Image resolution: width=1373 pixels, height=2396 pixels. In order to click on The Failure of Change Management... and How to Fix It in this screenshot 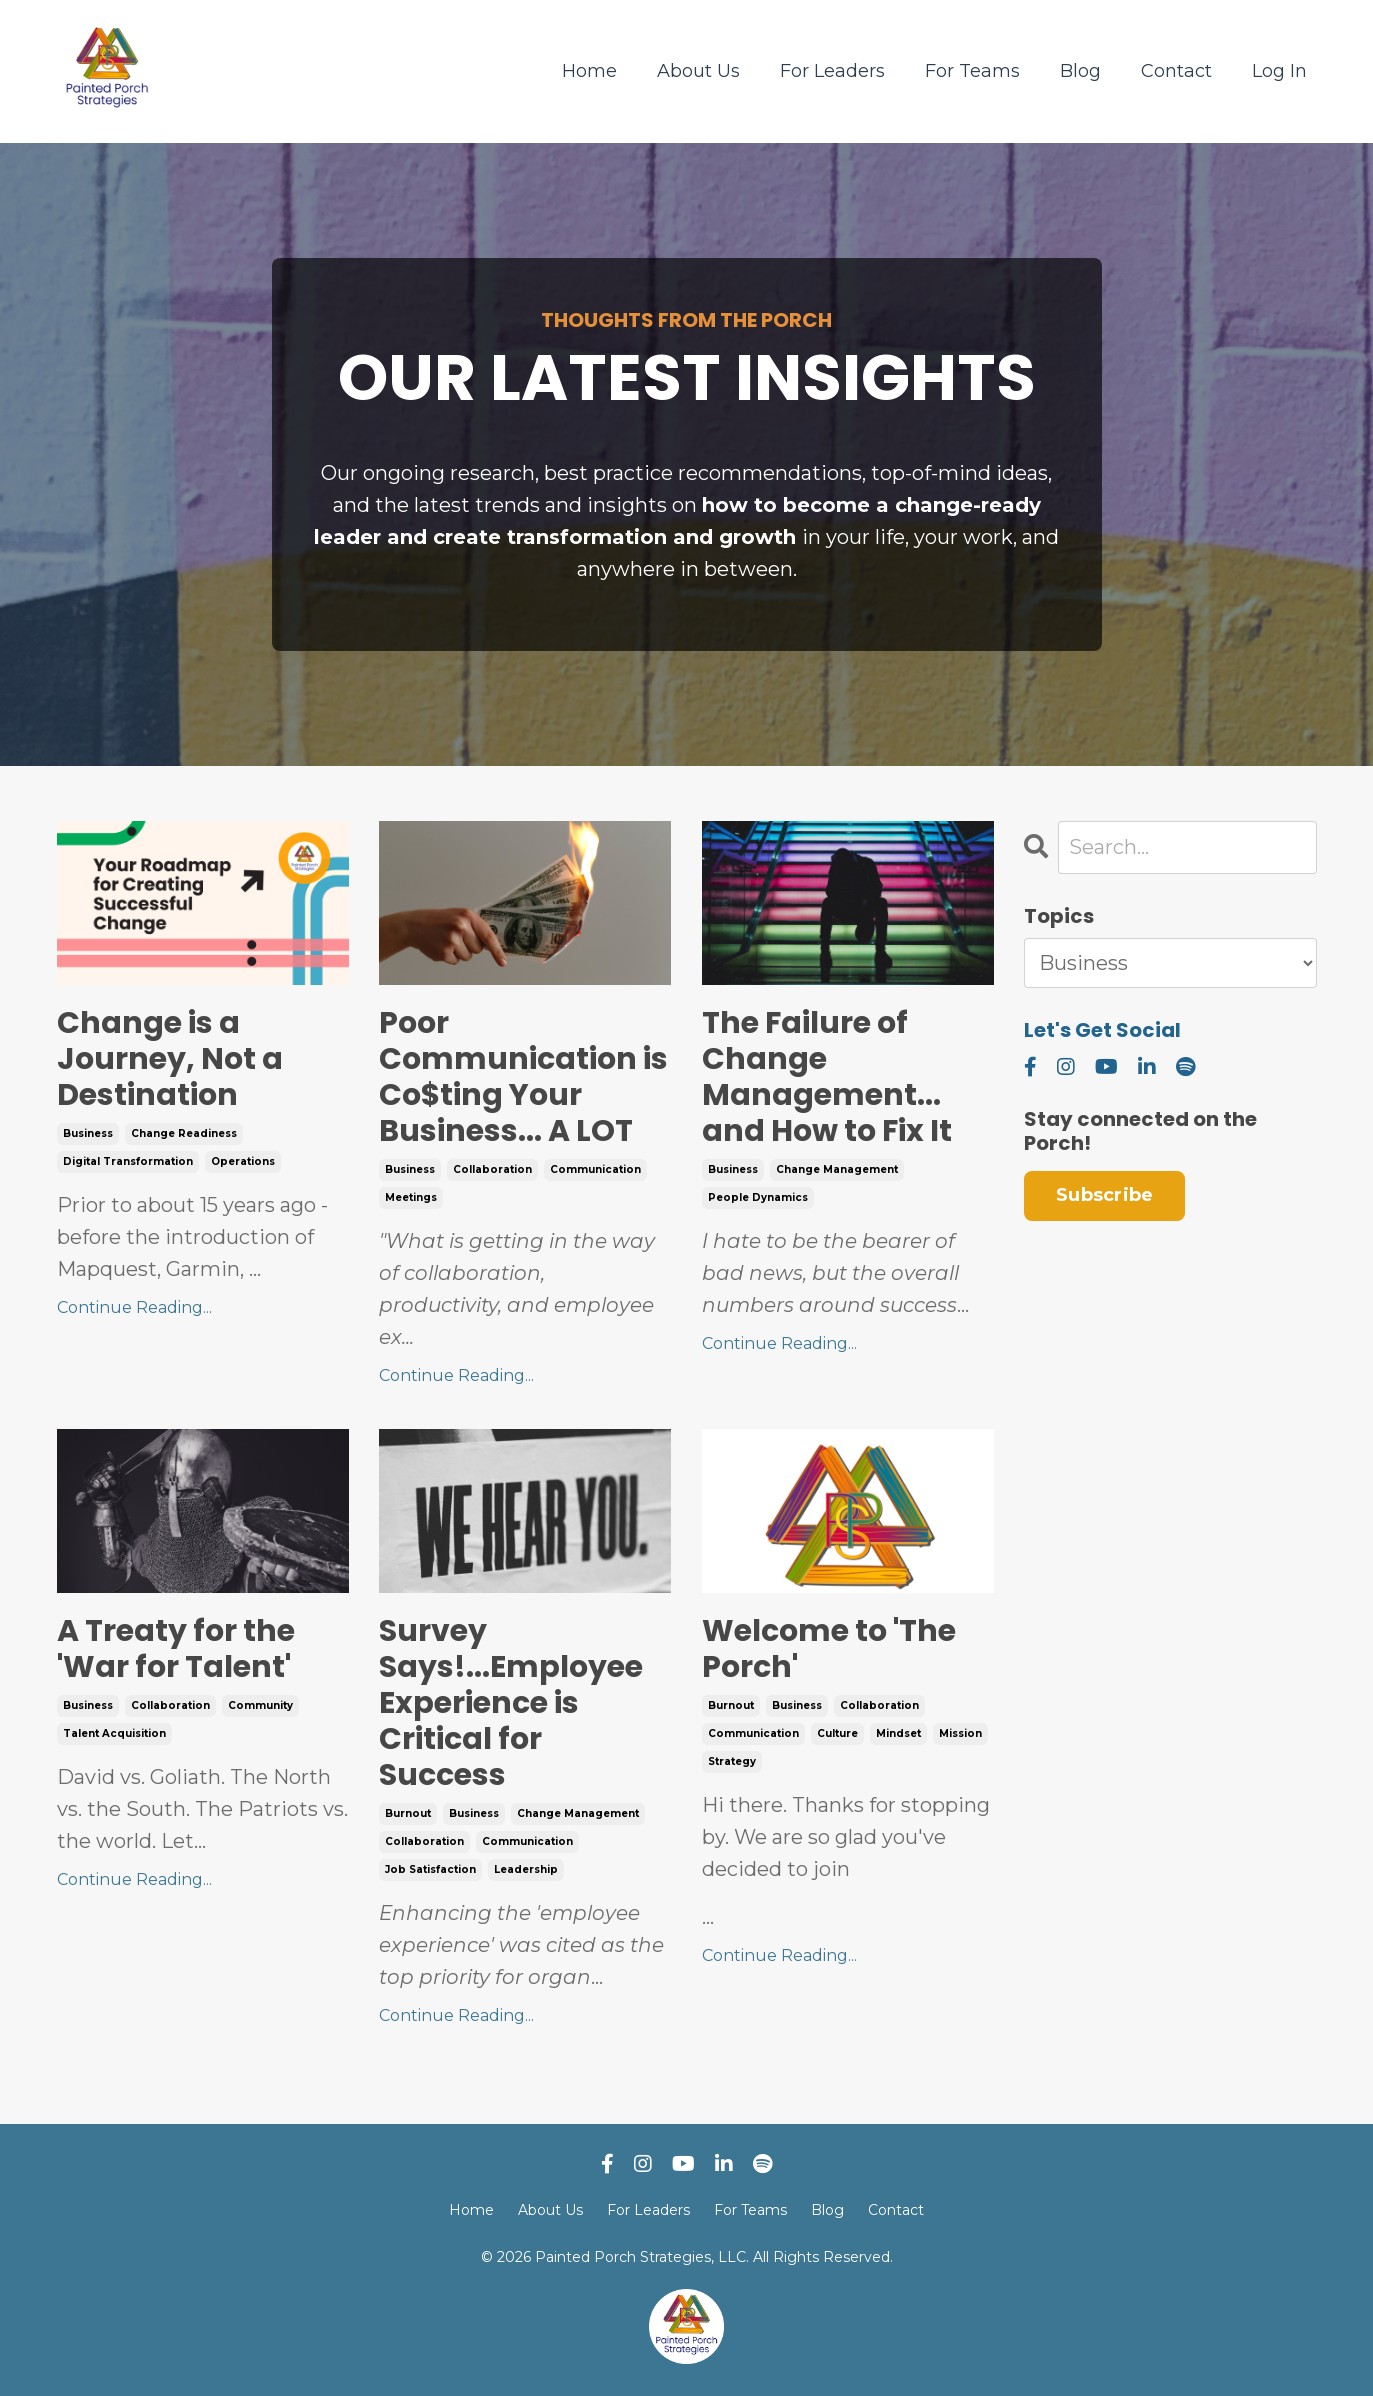, I will do `click(827, 1077)`.